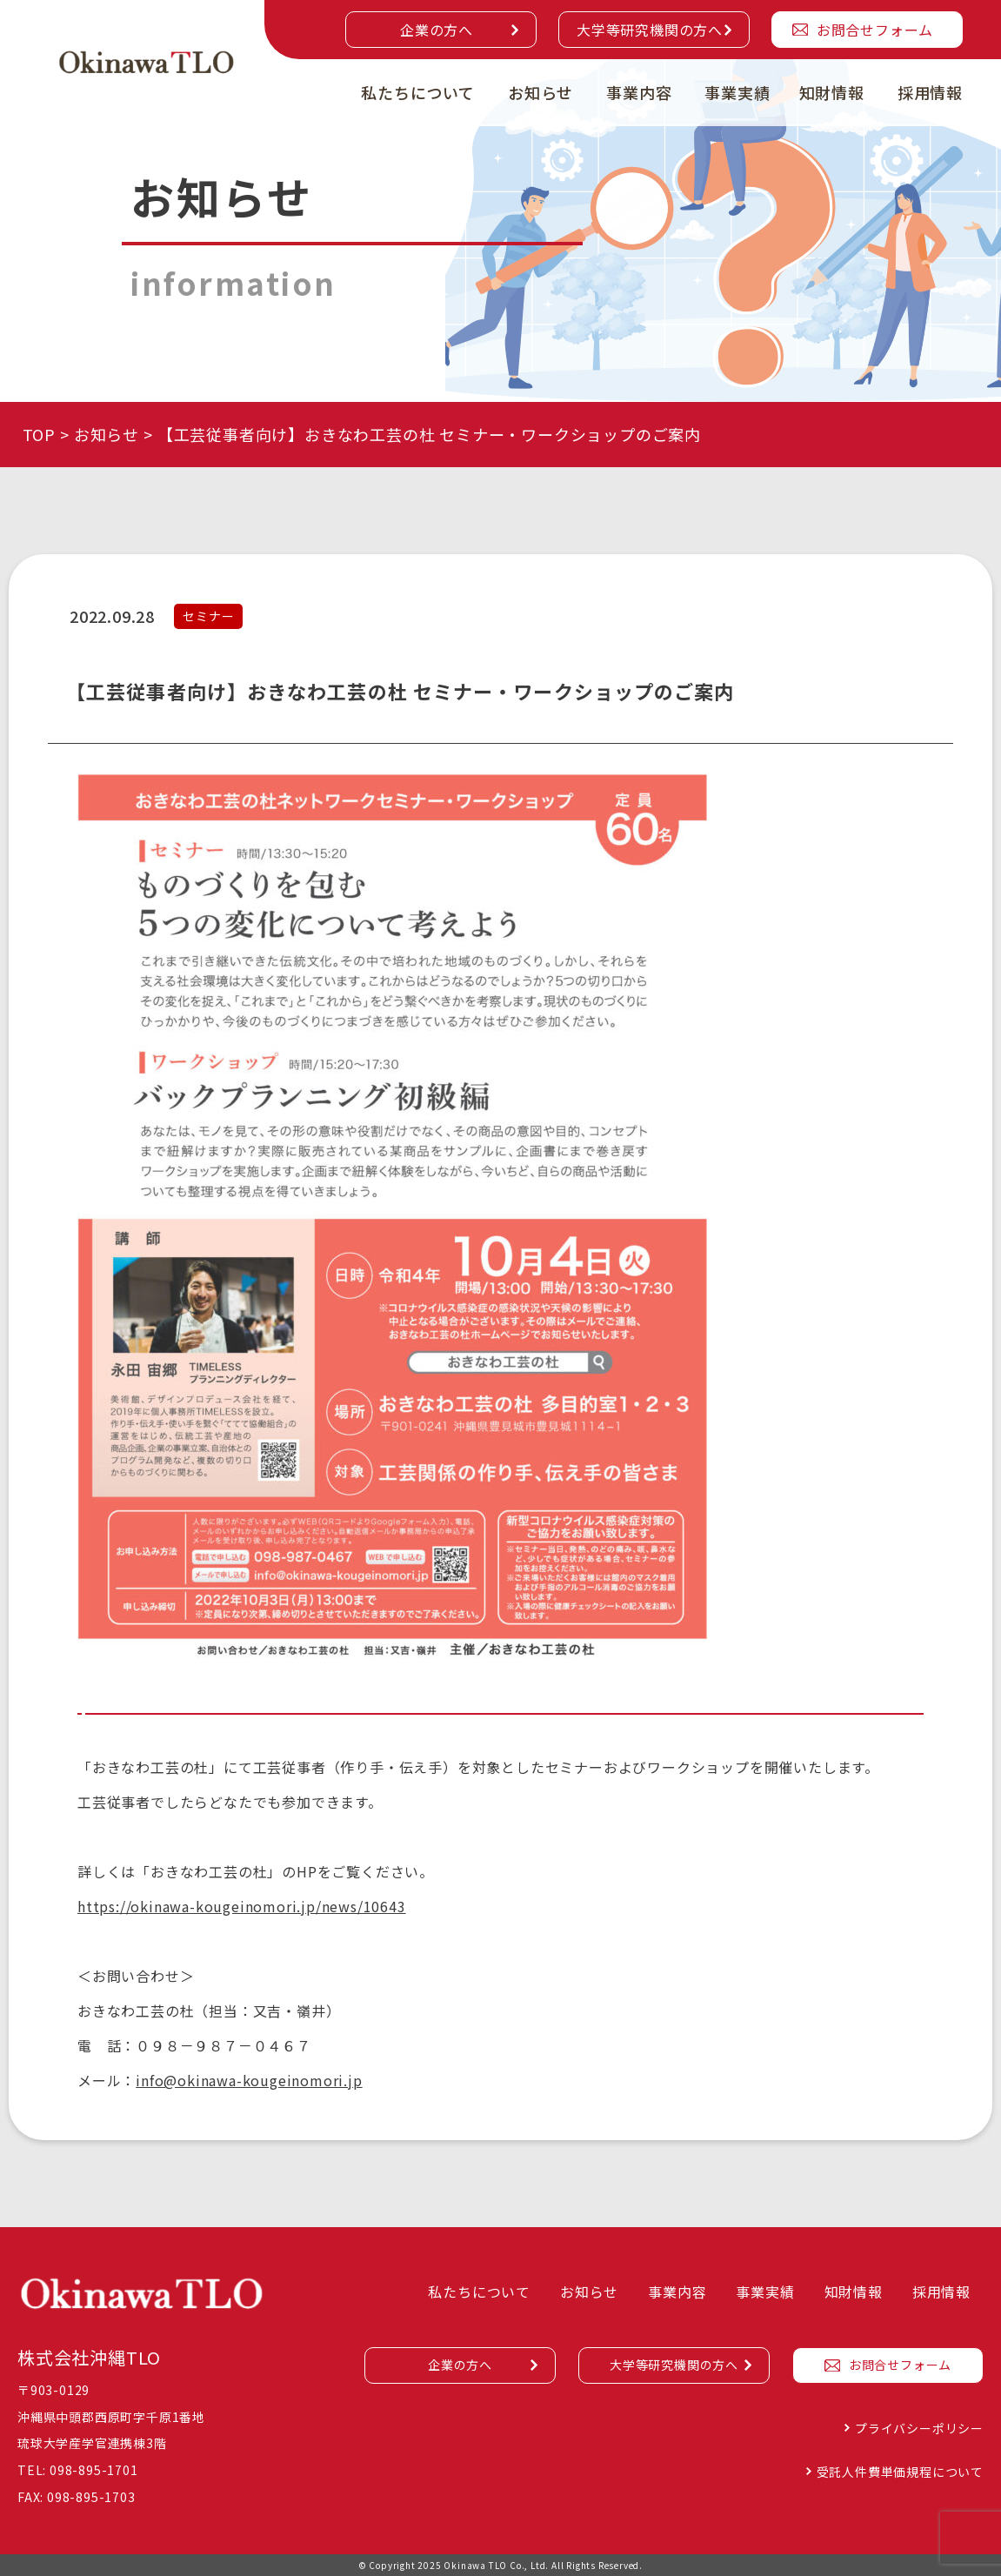  What do you see at coordinates (650, 29) in the screenshot?
I see `大学等研究機関の方へ` at bounding box center [650, 29].